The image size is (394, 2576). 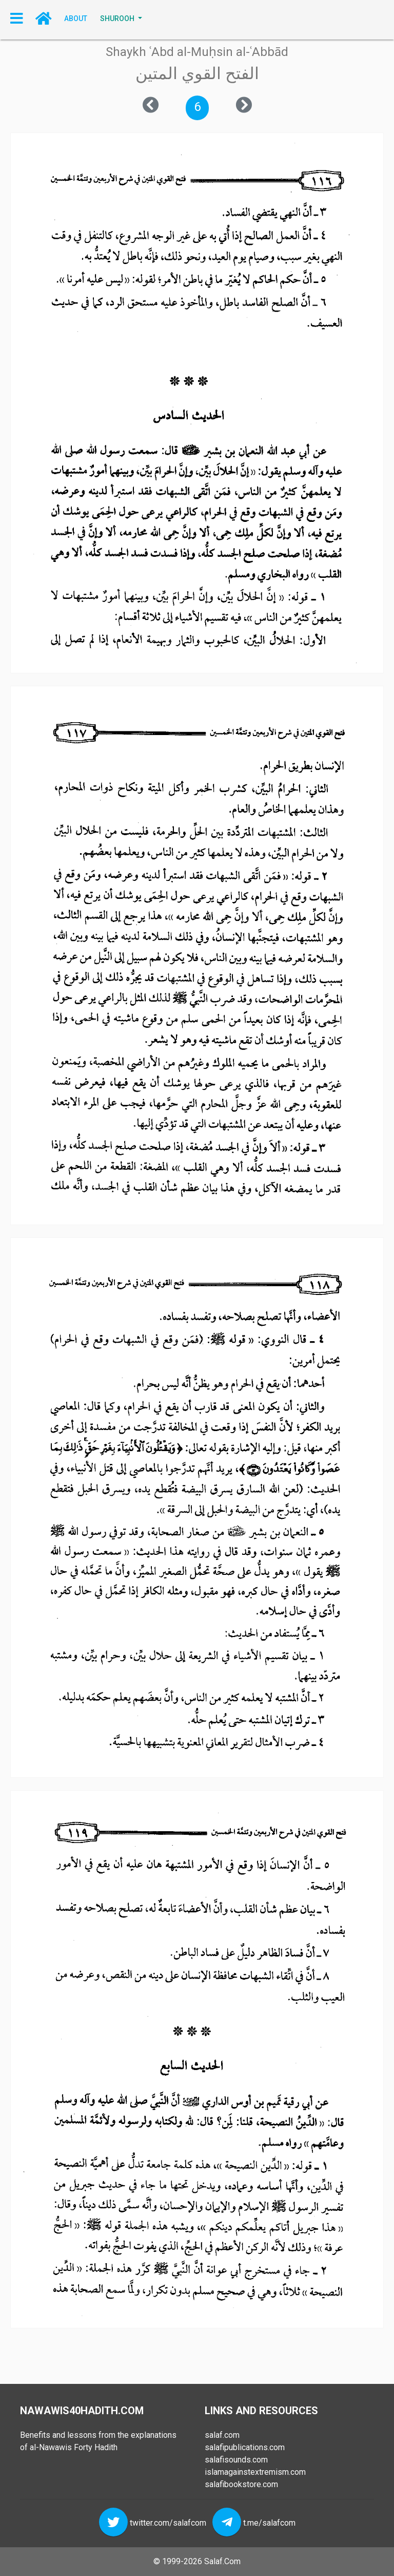 What do you see at coordinates (241, 2484) in the screenshot?
I see `salafibookstore.com` at bounding box center [241, 2484].